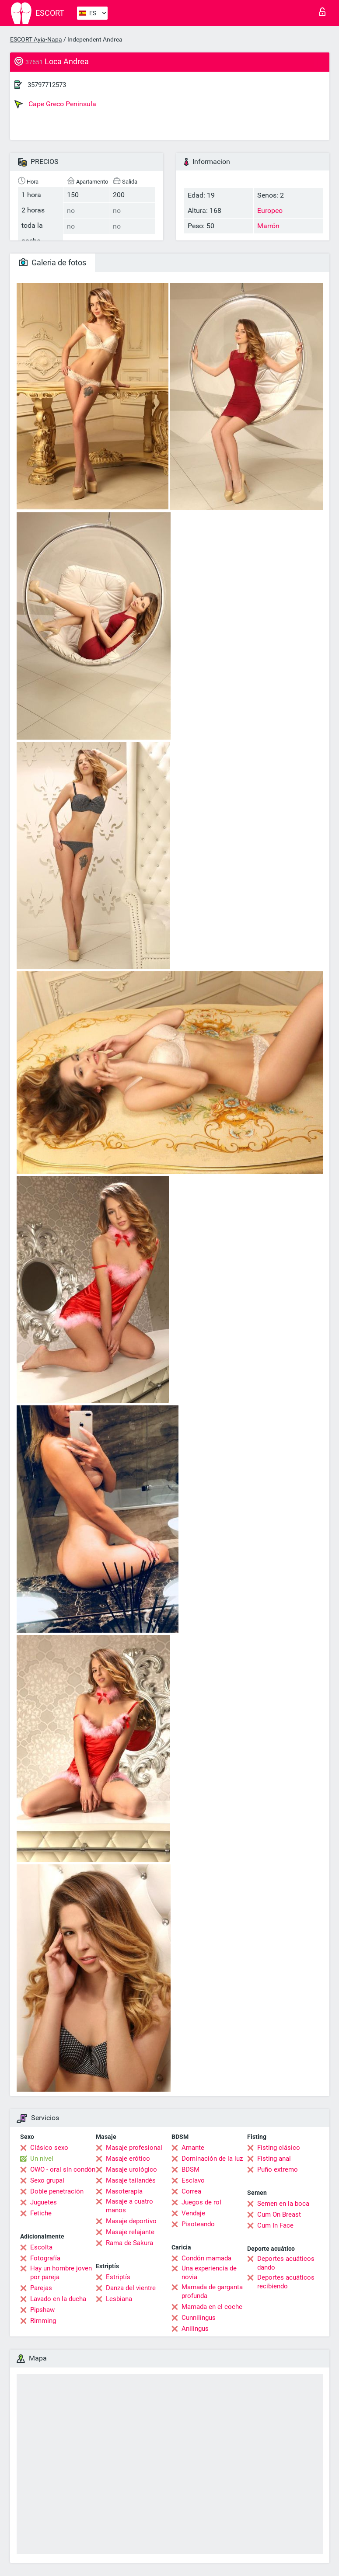 The width and height of the screenshot is (339, 2576). What do you see at coordinates (206, 2258) in the screenshot?
I see `Condón mamada` at bounding box center [206, 2258].